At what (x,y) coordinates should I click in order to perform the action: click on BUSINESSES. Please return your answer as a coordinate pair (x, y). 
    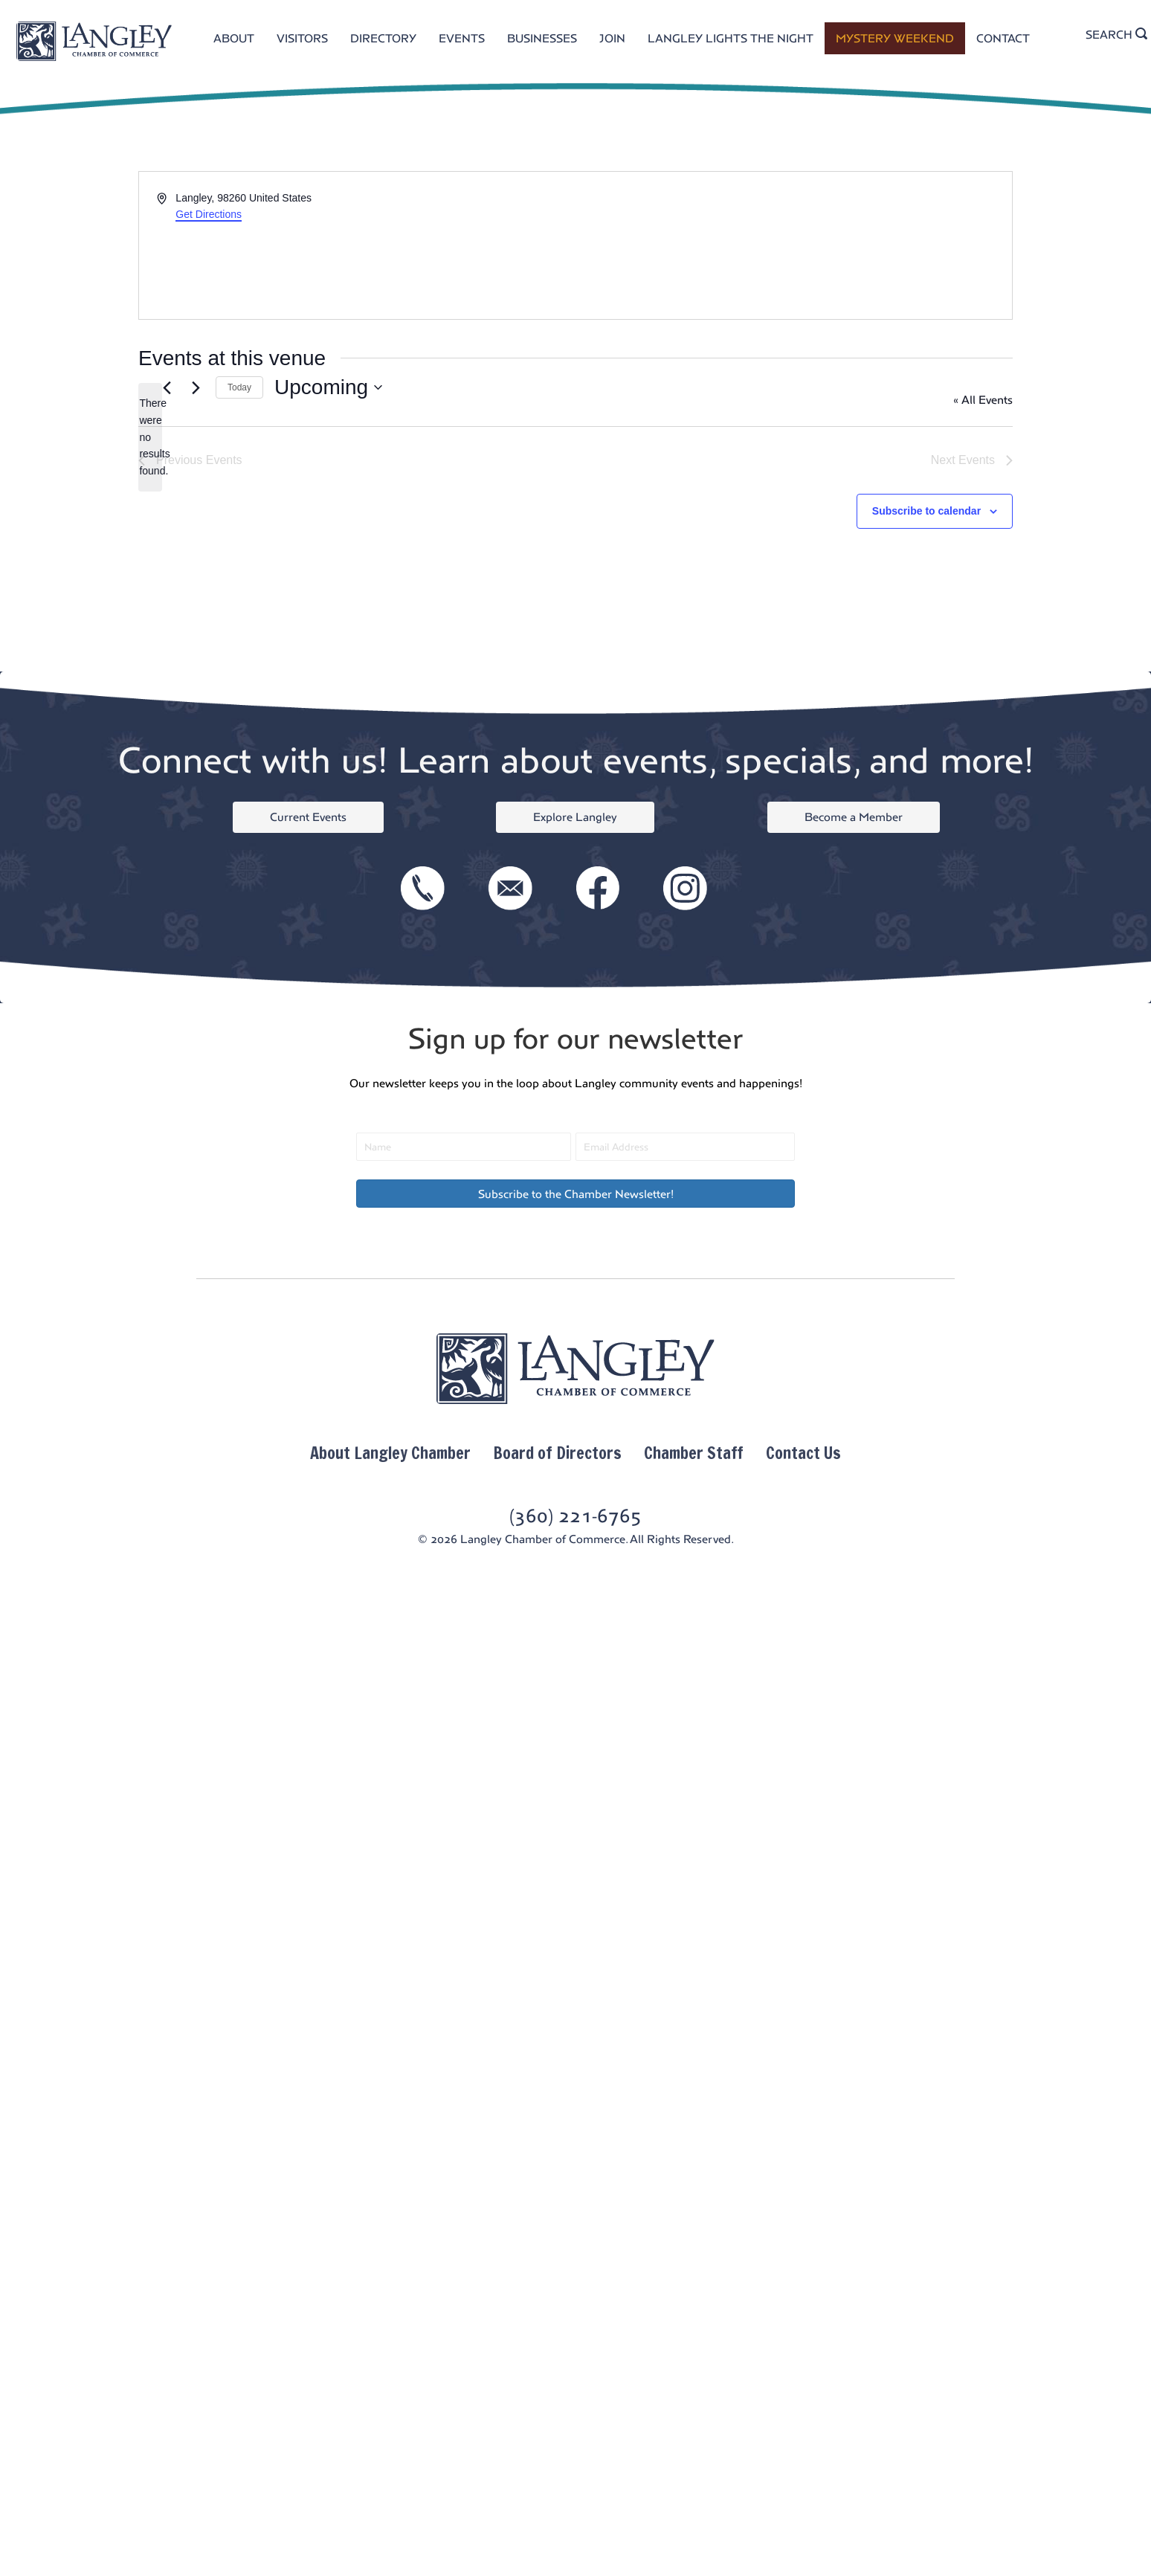
    Looking at the image, I should click on (542, 38).